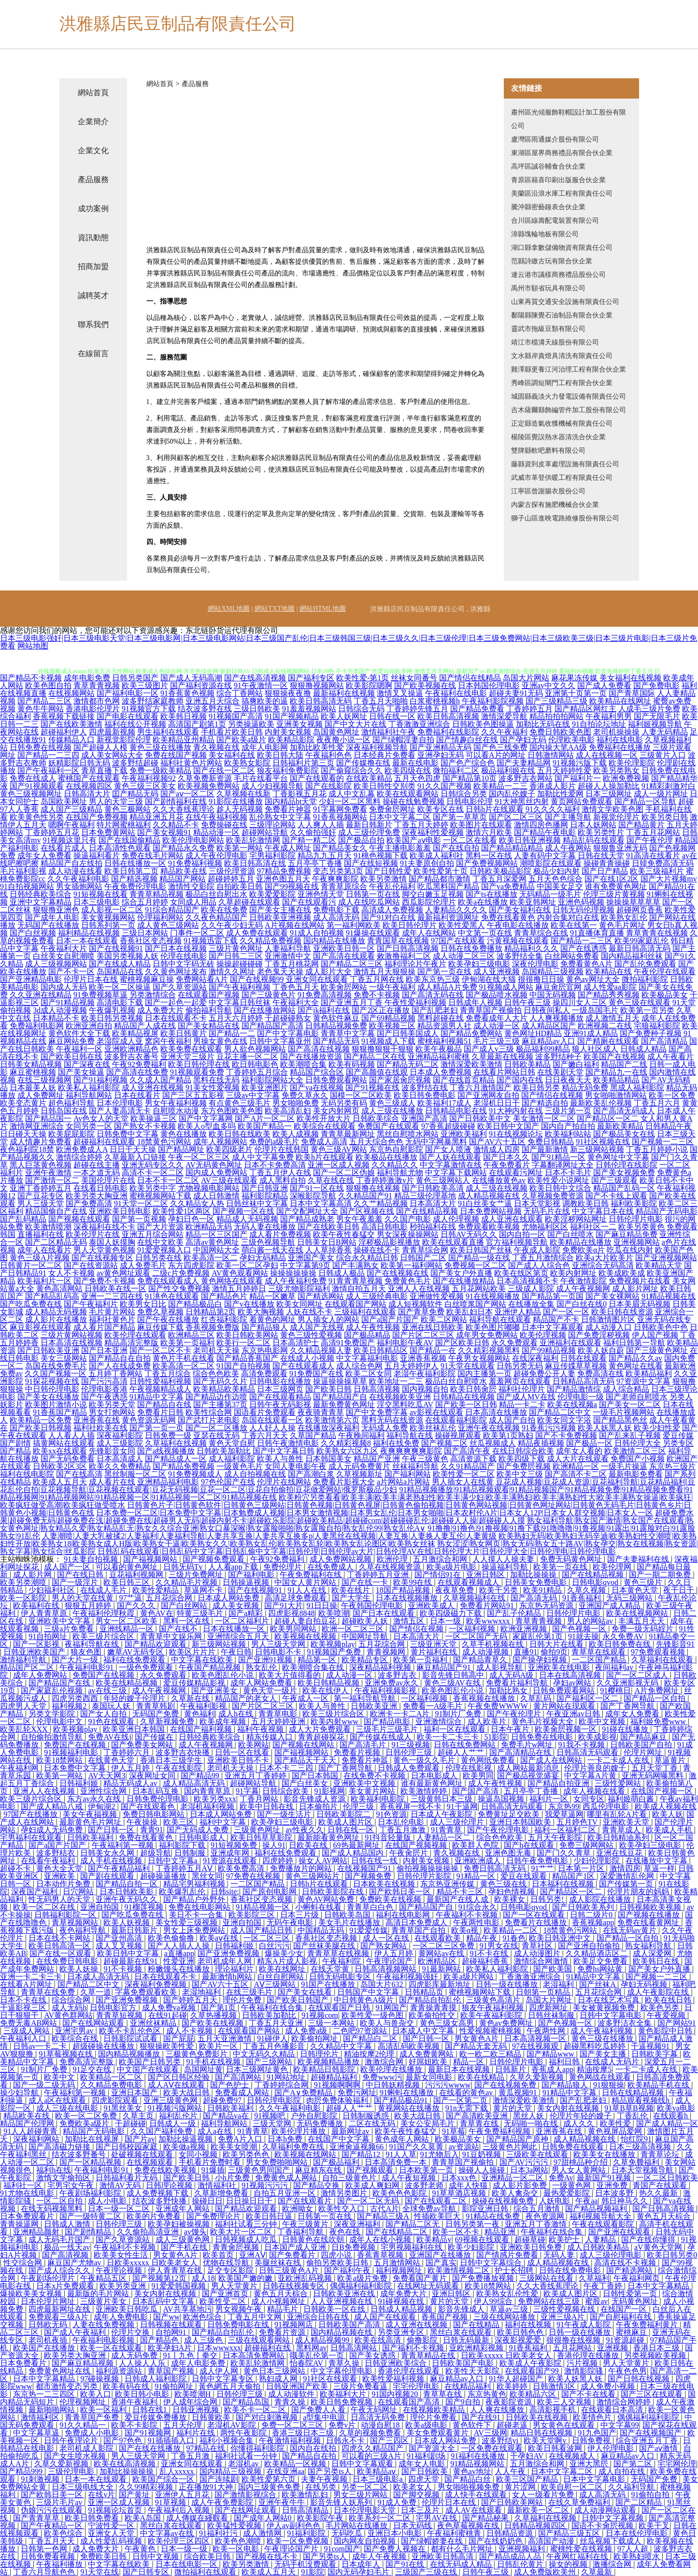  Describe the element at coordinates (219, 2371) in the screenshot. I see `成人伊人网` at that location.